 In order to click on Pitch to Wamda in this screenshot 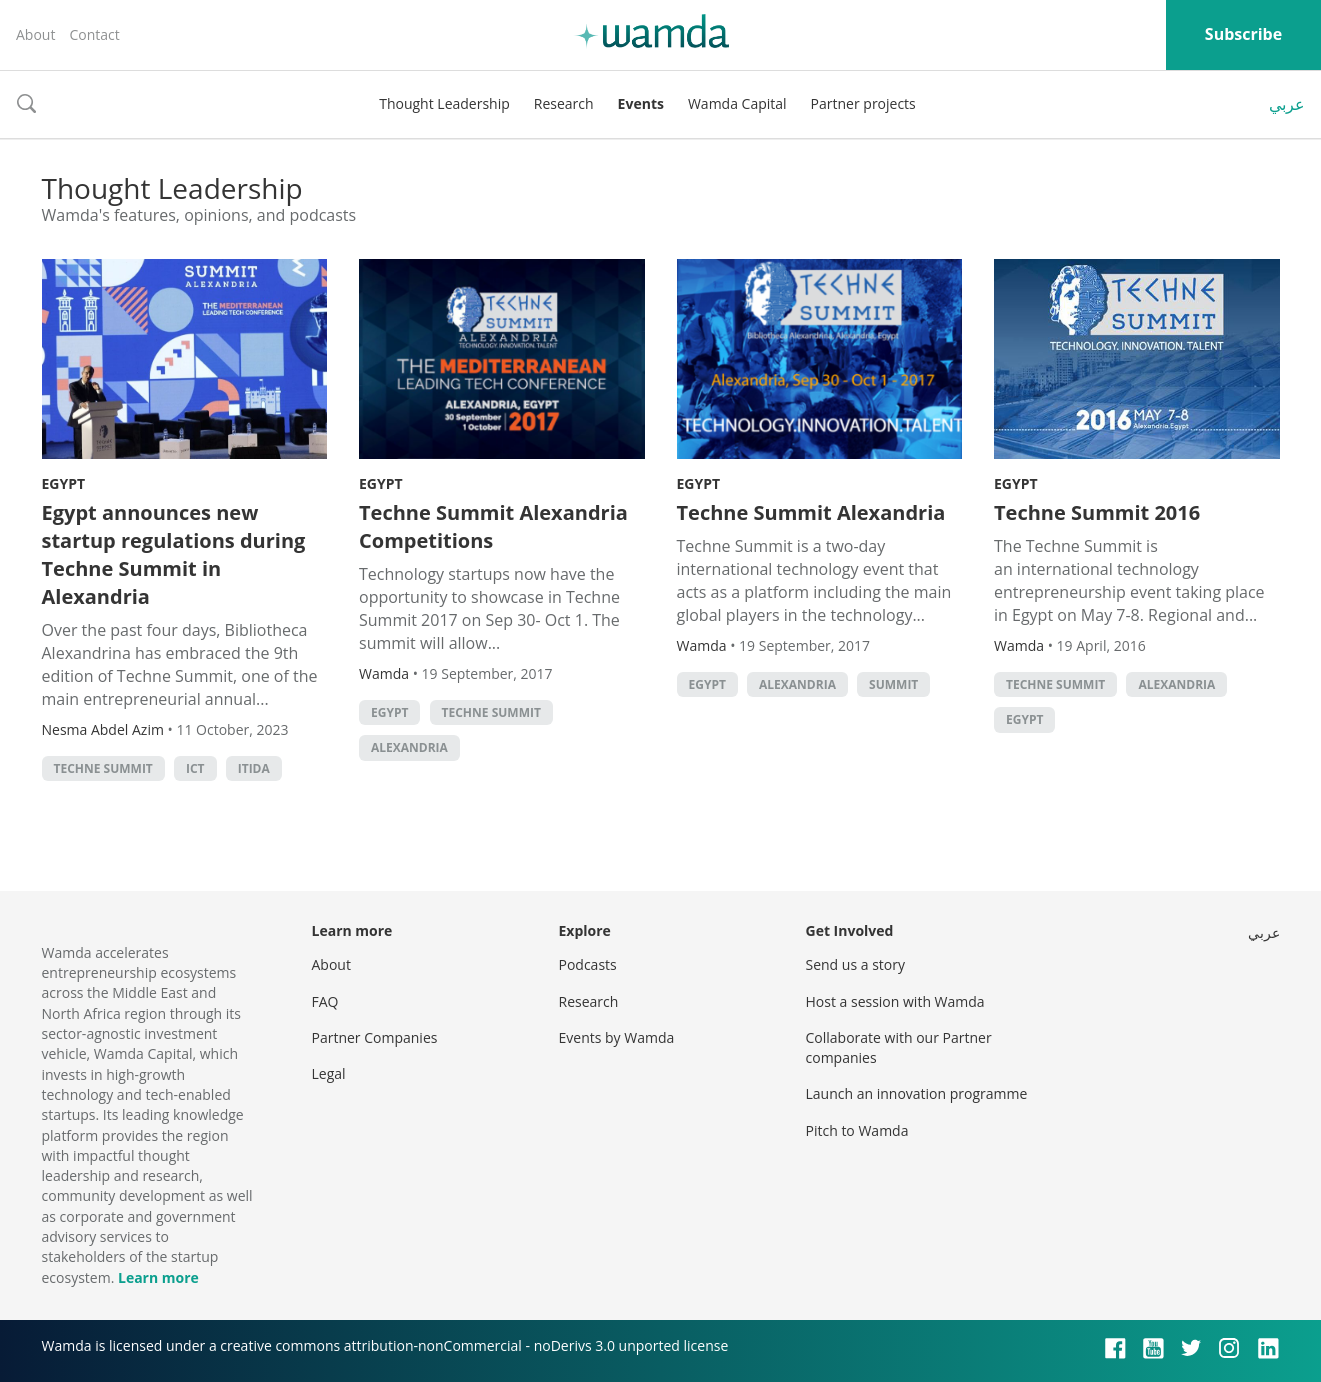, I will do `click(857, 1130)`.